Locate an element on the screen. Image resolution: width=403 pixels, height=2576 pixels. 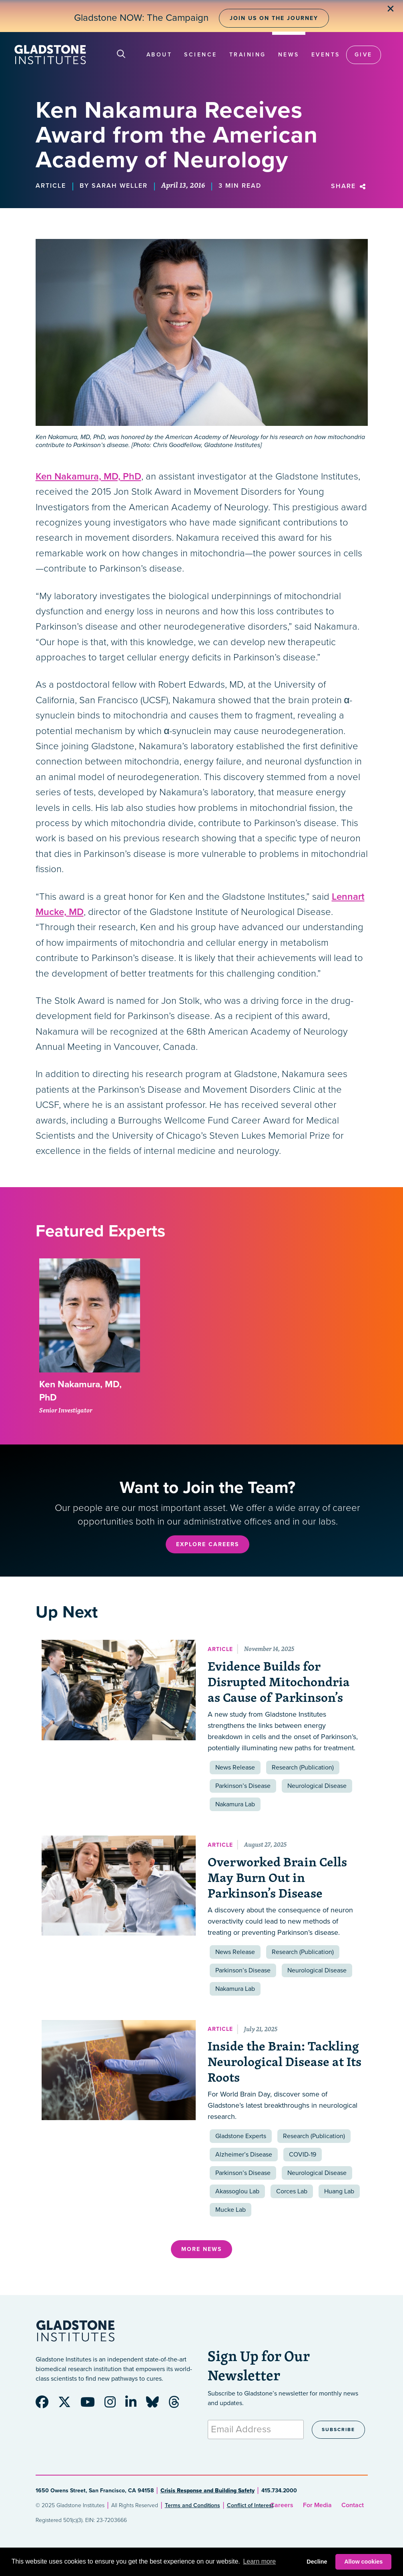
Ken Nakamura, MD, PhD is located at coordinates (88, 476).